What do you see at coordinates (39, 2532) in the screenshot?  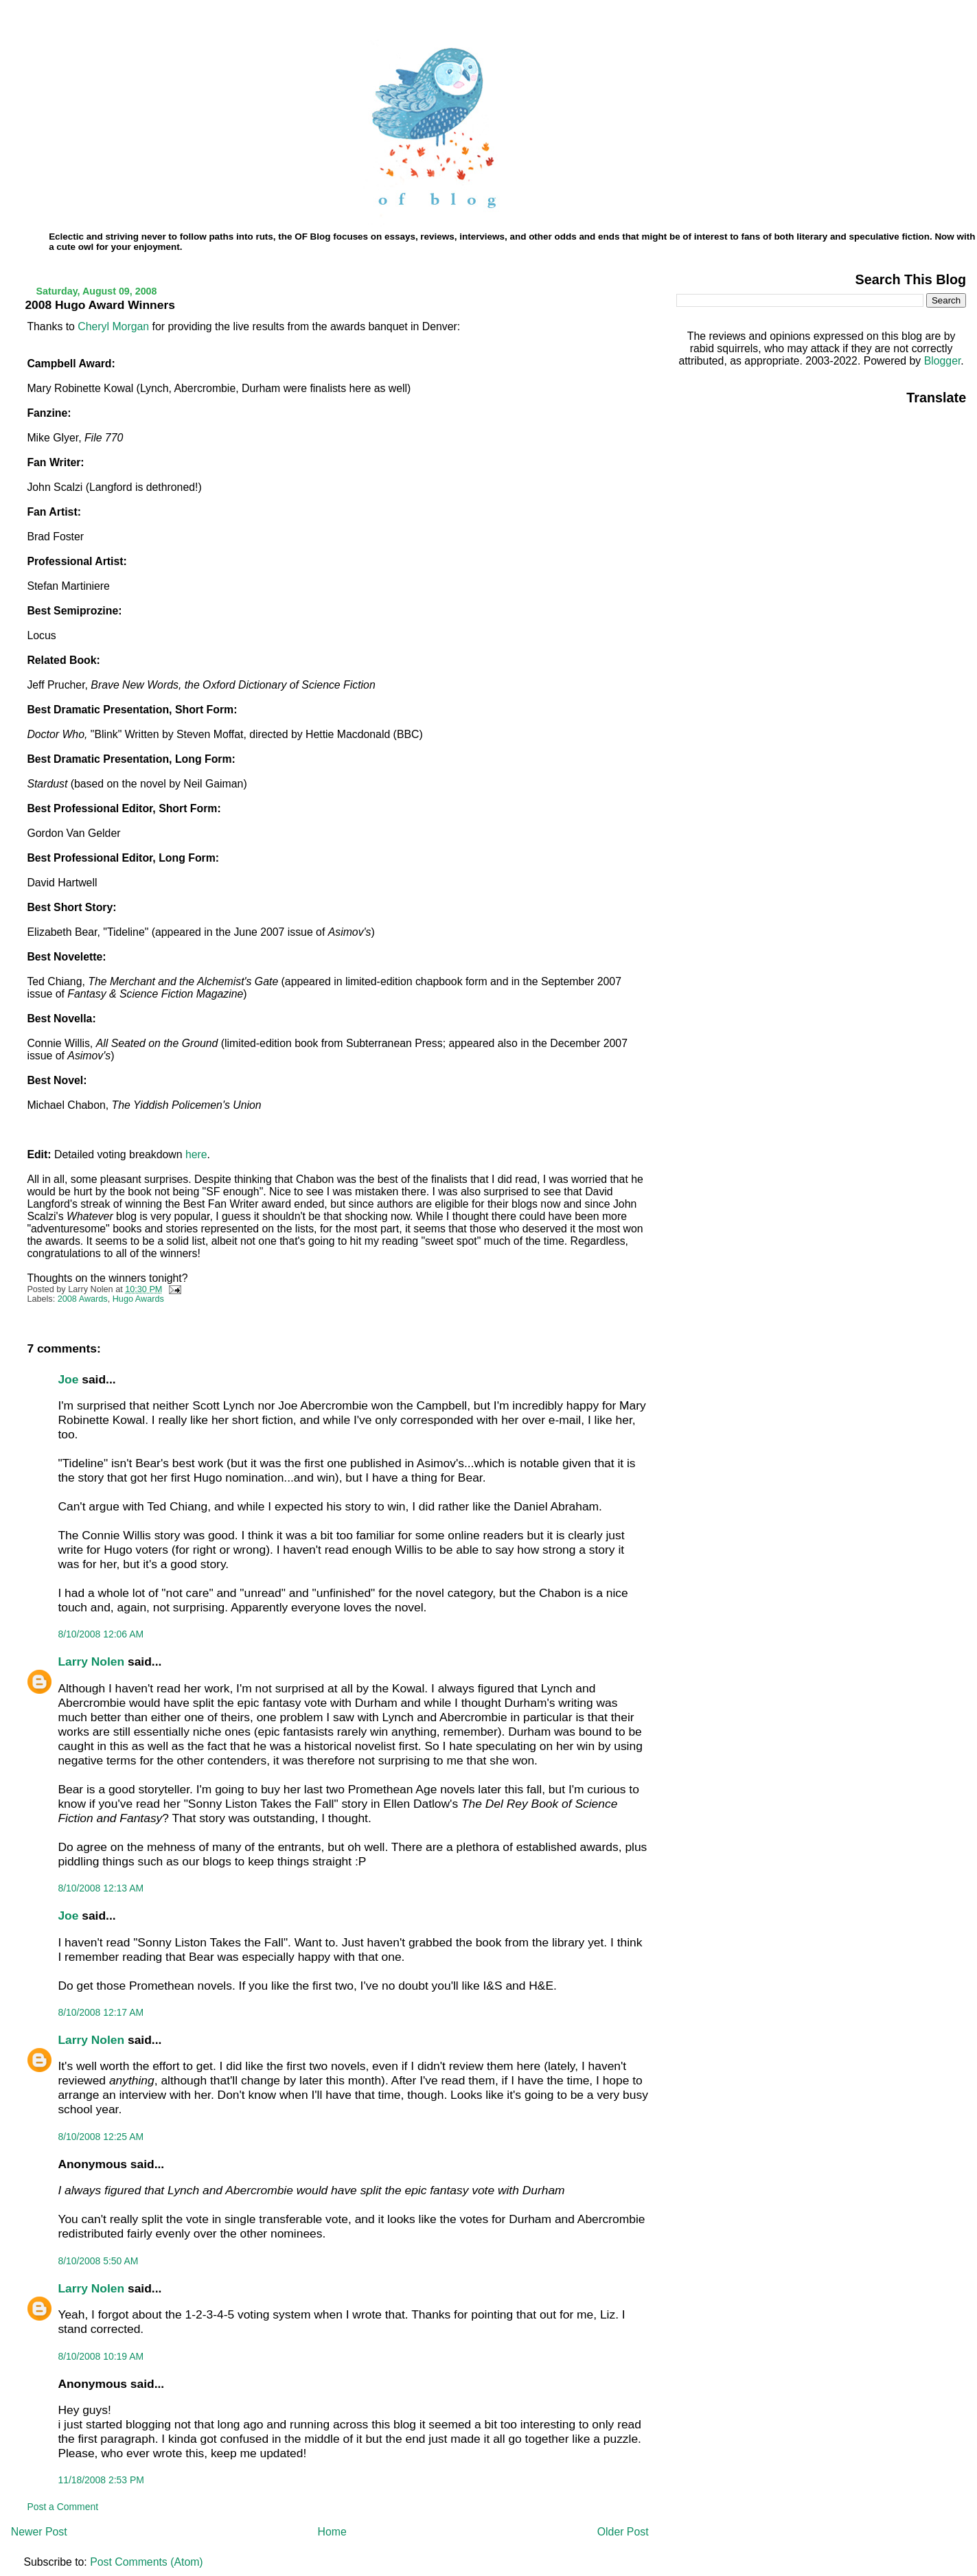 I see `Newer Post` at bounding box center [39, 2532].